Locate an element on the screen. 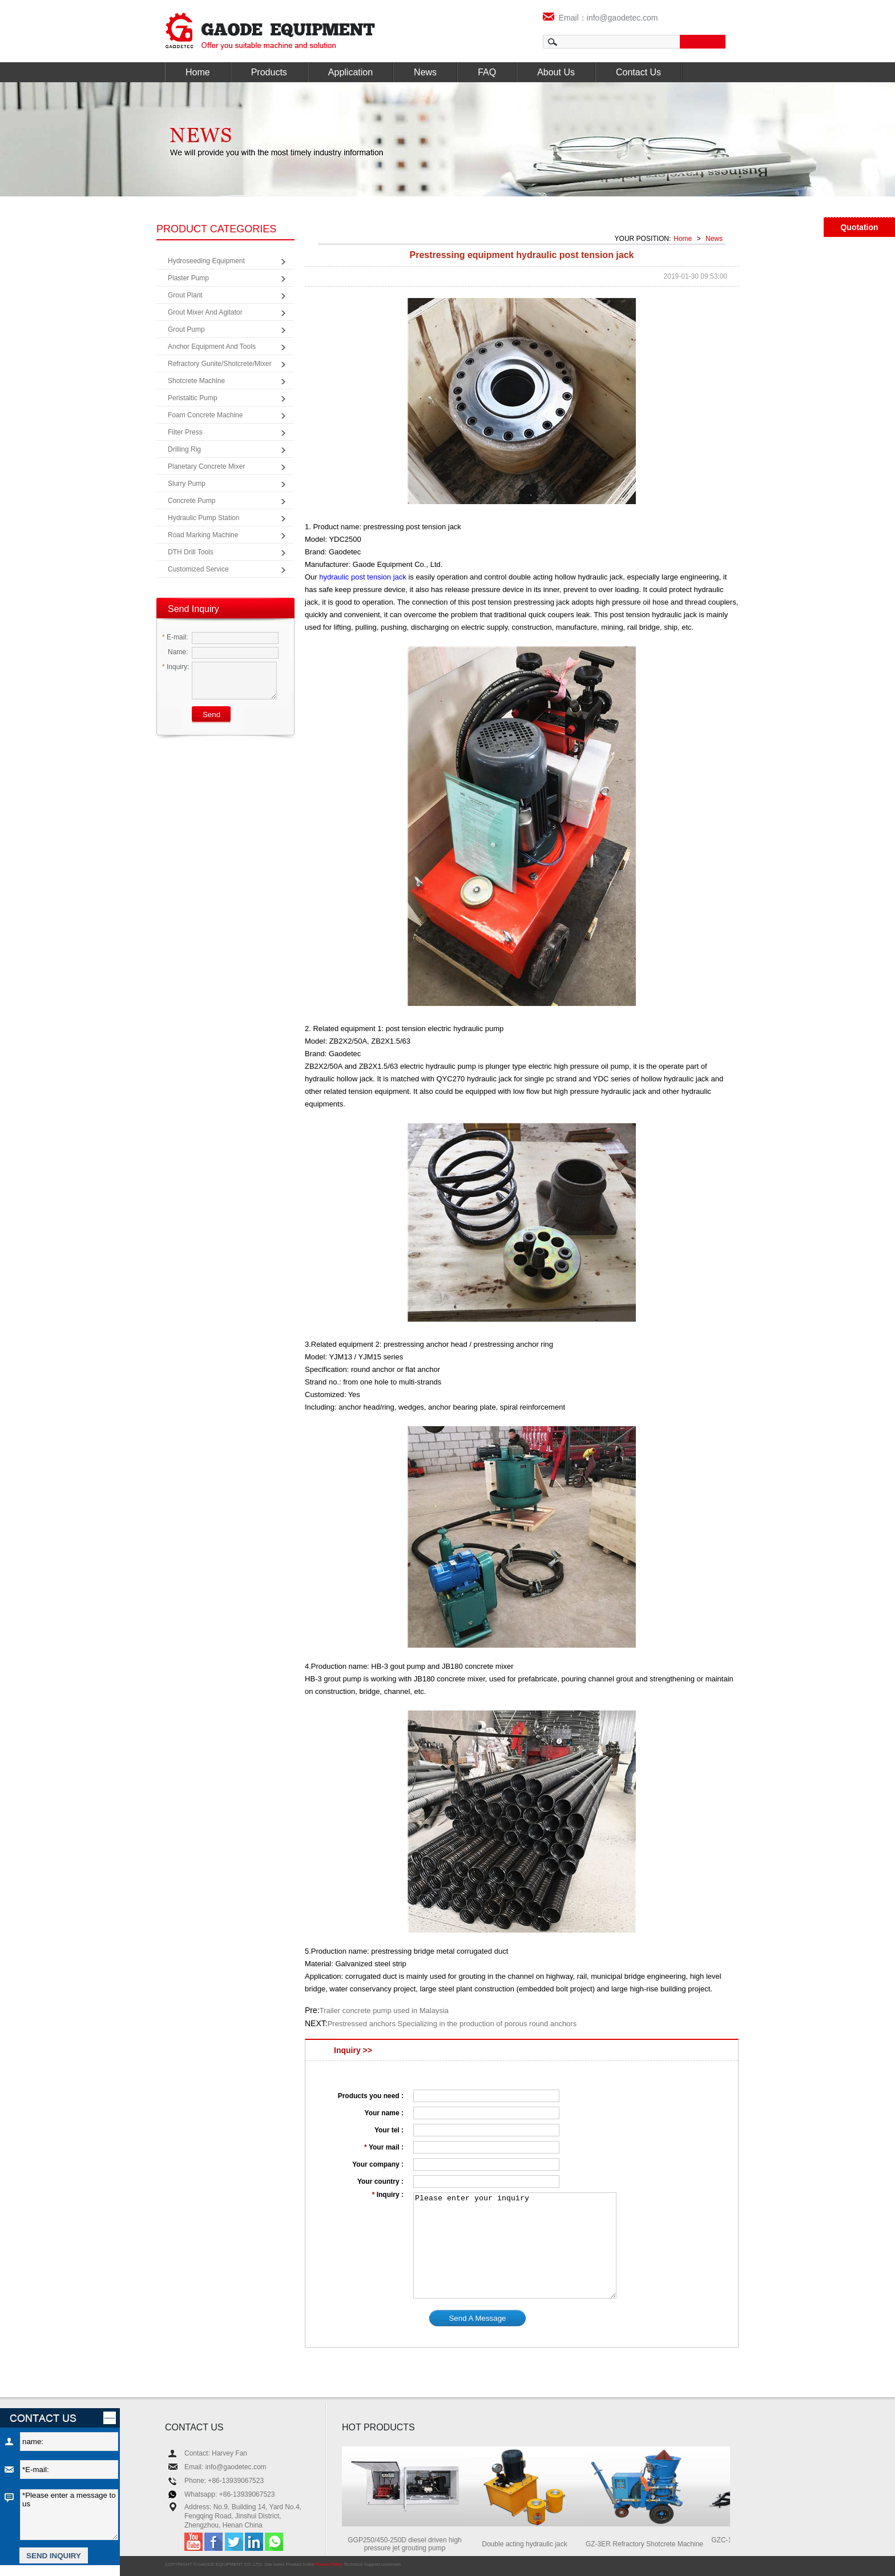  Anchor Equipment and Tools is located at coordinates (212, 347).